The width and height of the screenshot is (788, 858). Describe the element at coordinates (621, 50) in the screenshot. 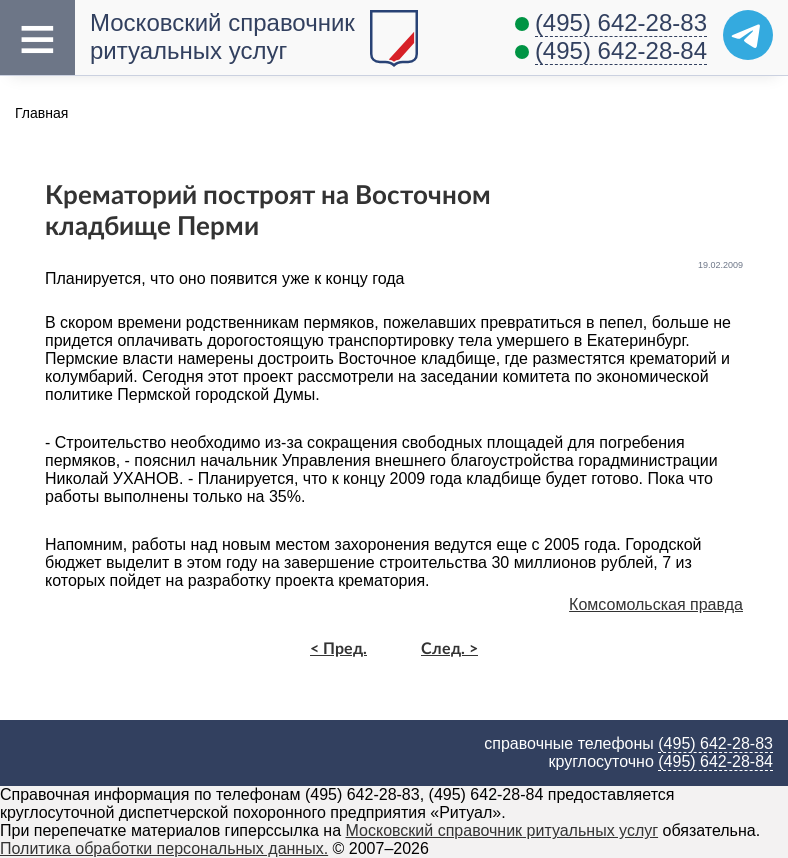

I see `(495) 642-28-84` at that location.